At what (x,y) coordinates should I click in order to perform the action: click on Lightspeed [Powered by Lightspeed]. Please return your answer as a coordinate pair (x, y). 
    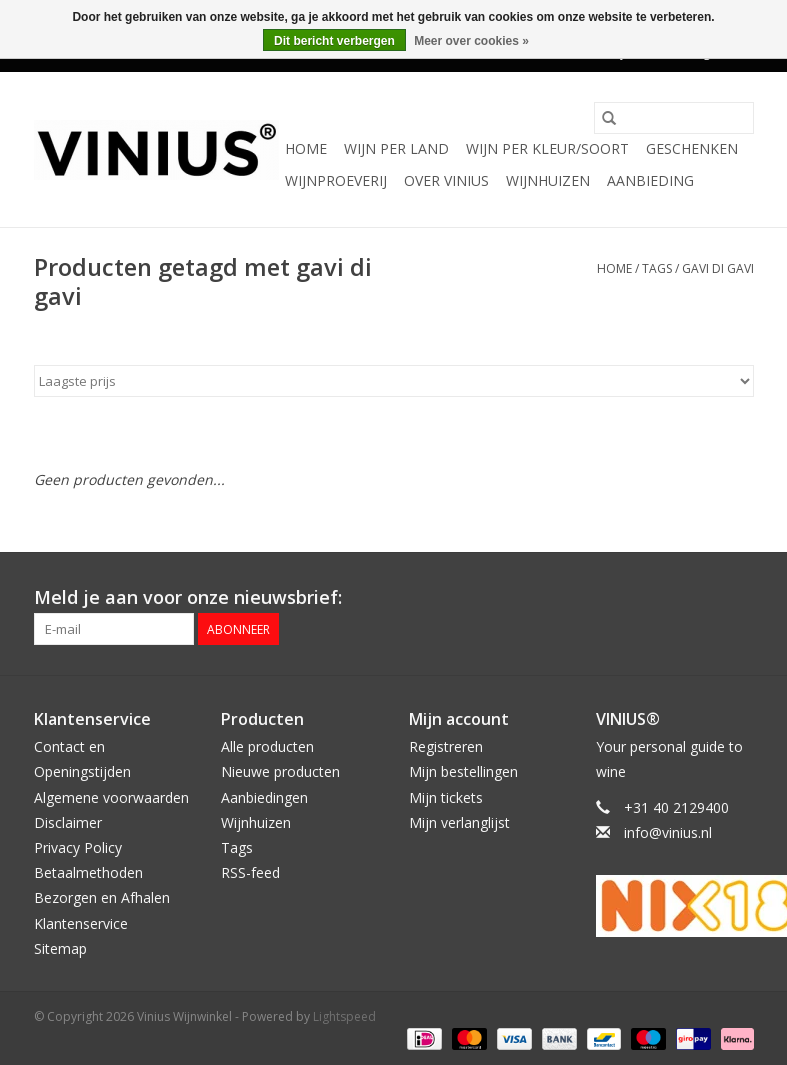
    Looking at the image, I should click on (344, 1016).